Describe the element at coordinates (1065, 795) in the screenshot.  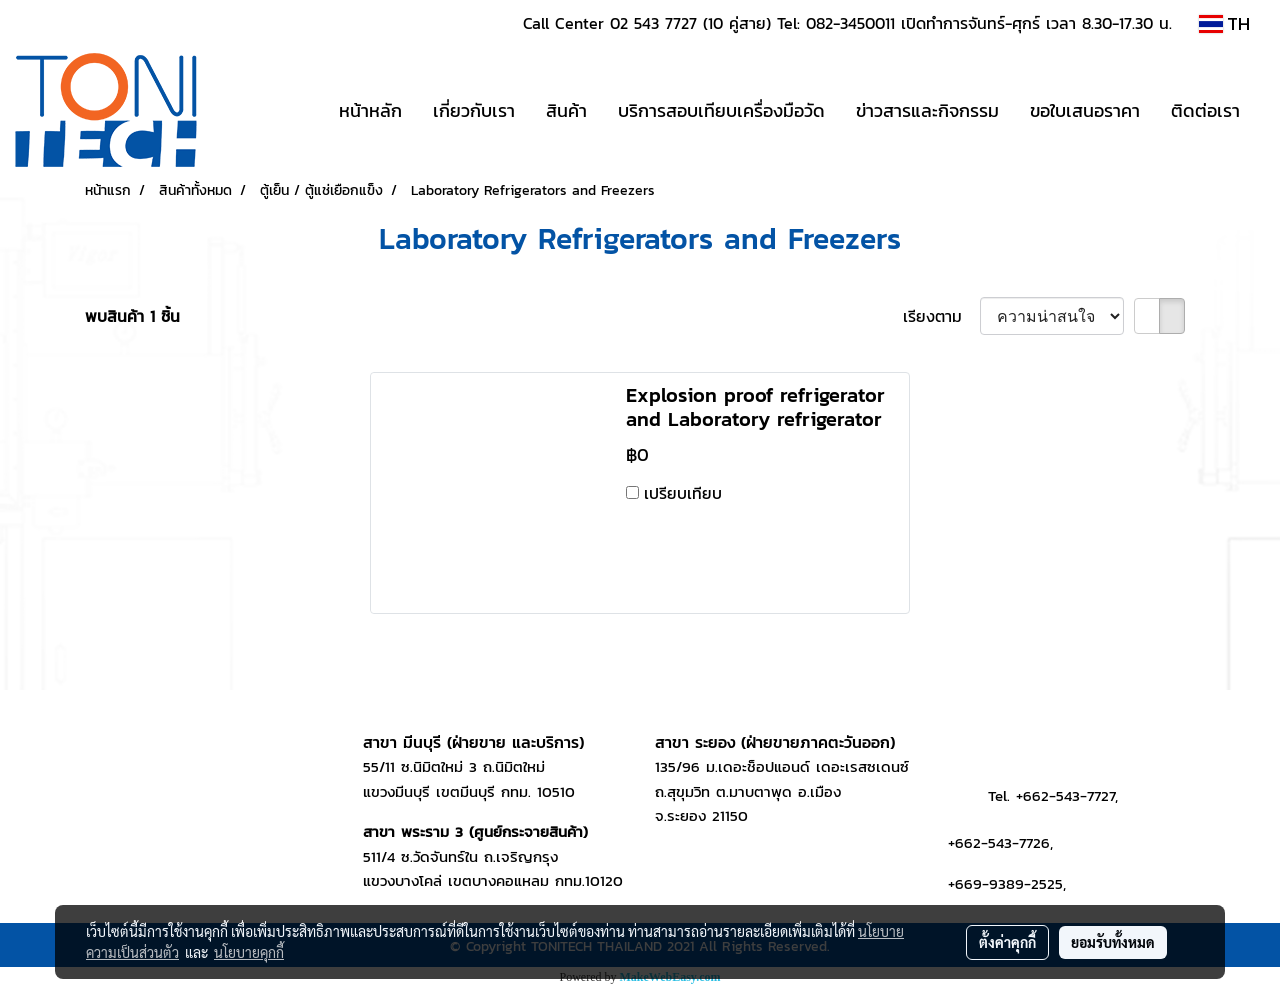
I see `+662-543-7727` at that location.